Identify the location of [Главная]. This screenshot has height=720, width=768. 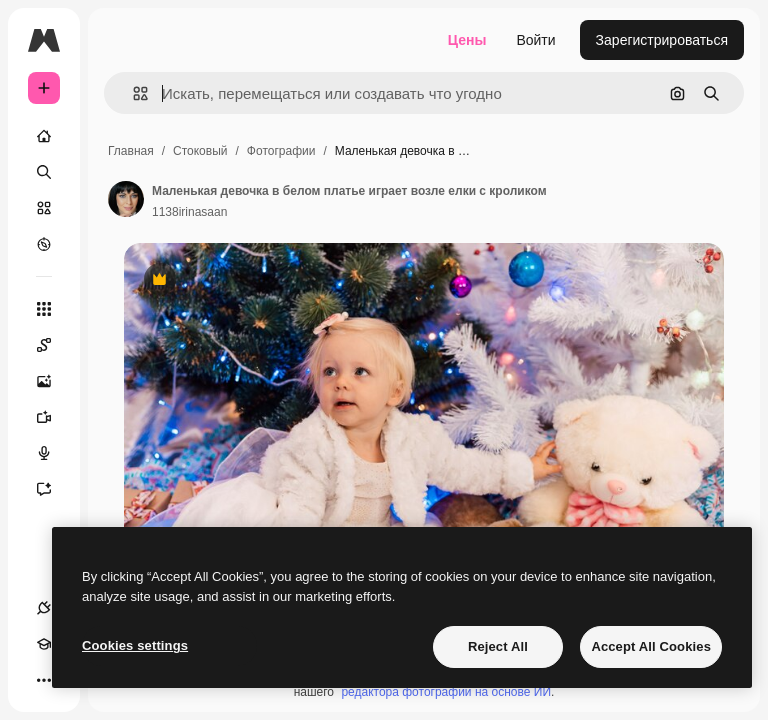
(44, 136).